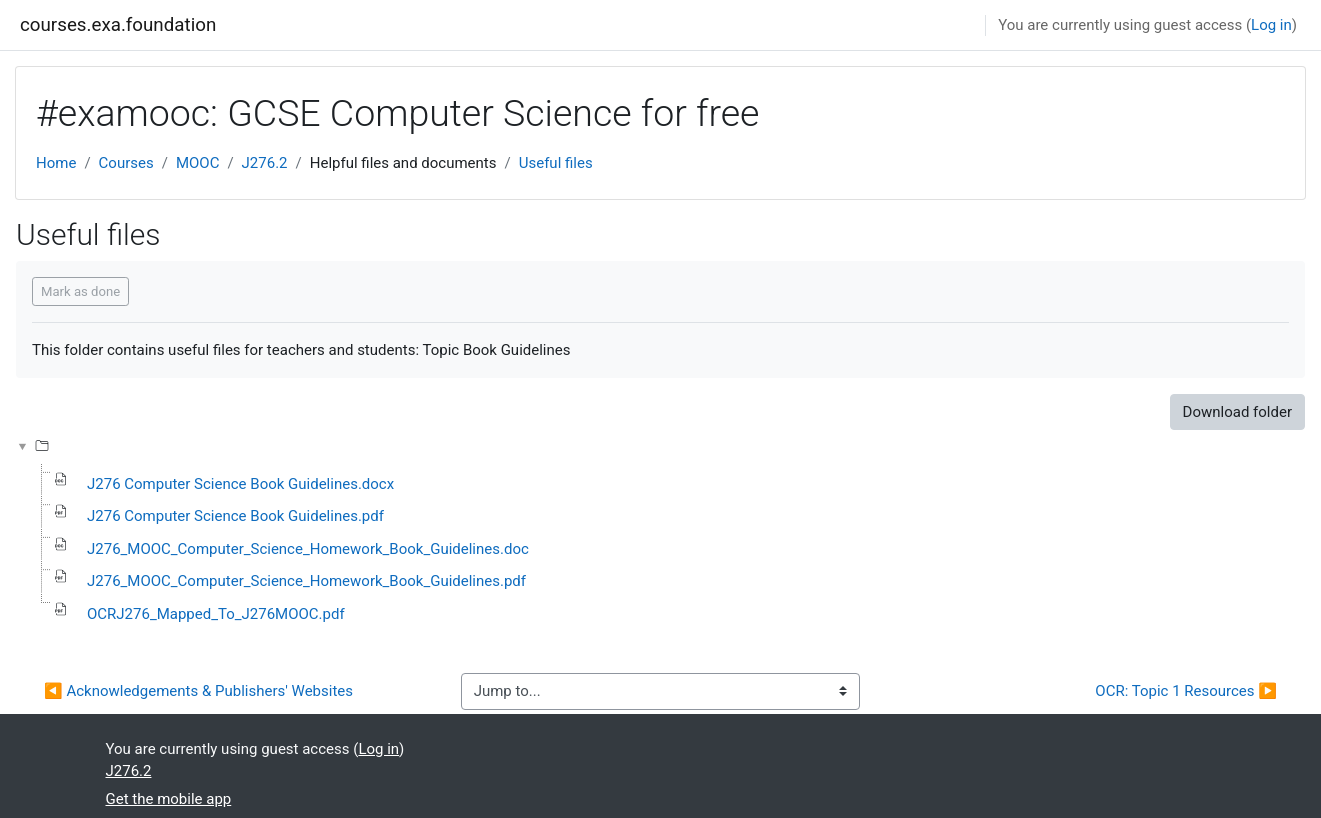 The height and width of the screenshot is (818, 1321). What do you see at coordinates (1237, 412) in the screenshot?
I see `Download folder` at bounding box center [1237, 412].